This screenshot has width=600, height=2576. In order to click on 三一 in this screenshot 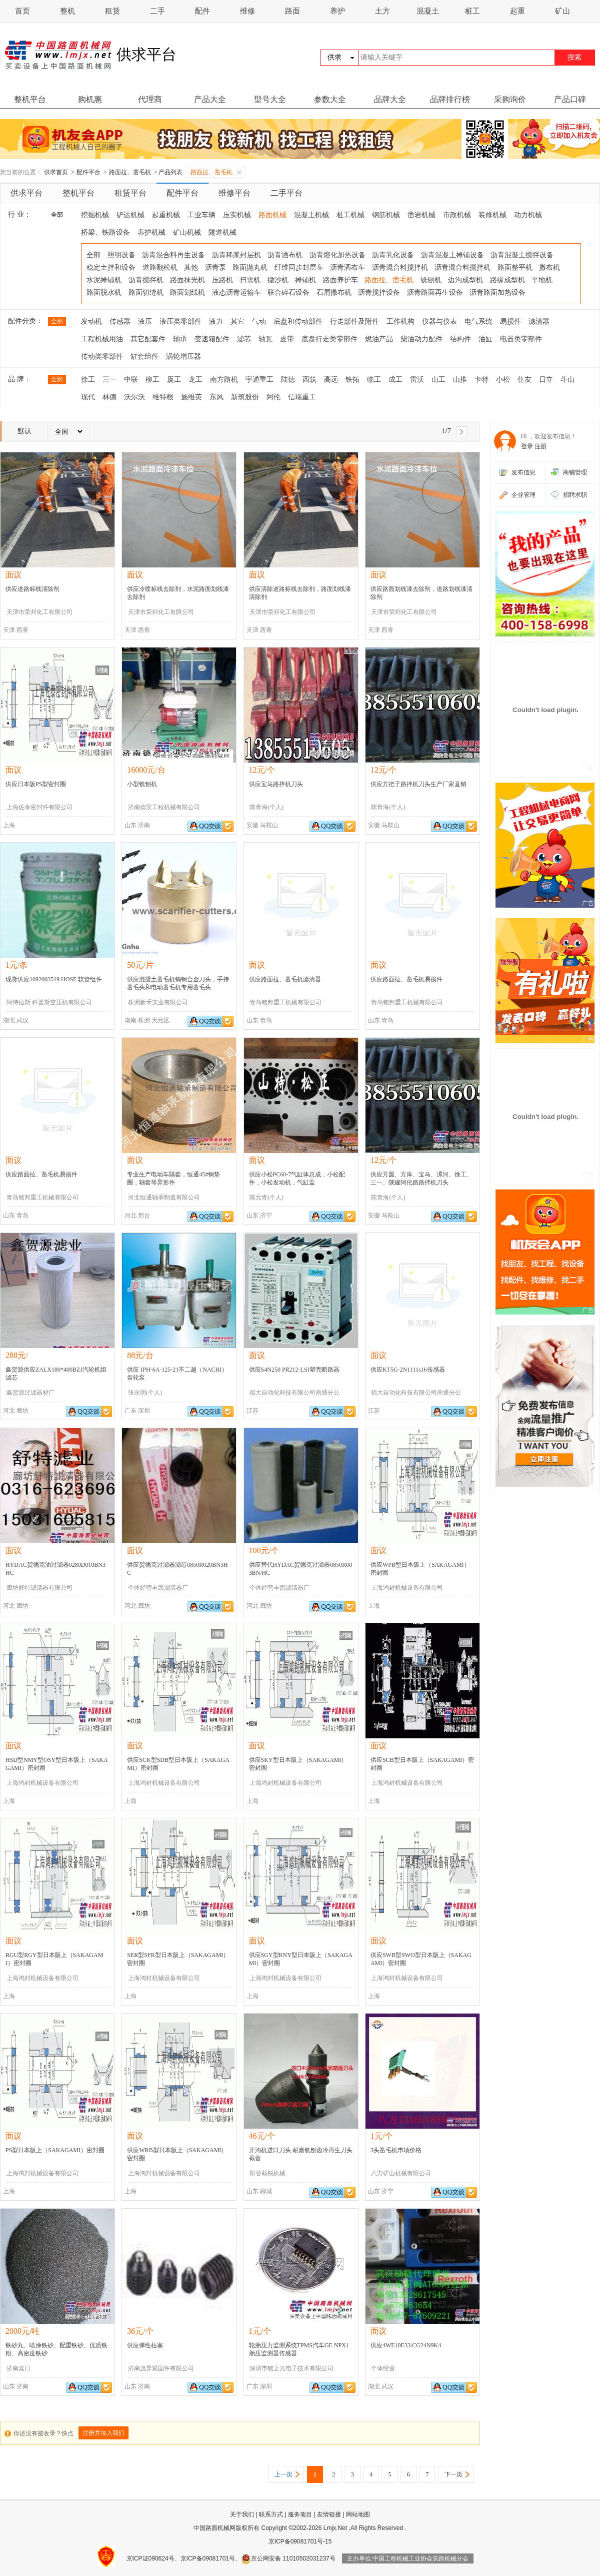, I will do `click(109, 379)`.